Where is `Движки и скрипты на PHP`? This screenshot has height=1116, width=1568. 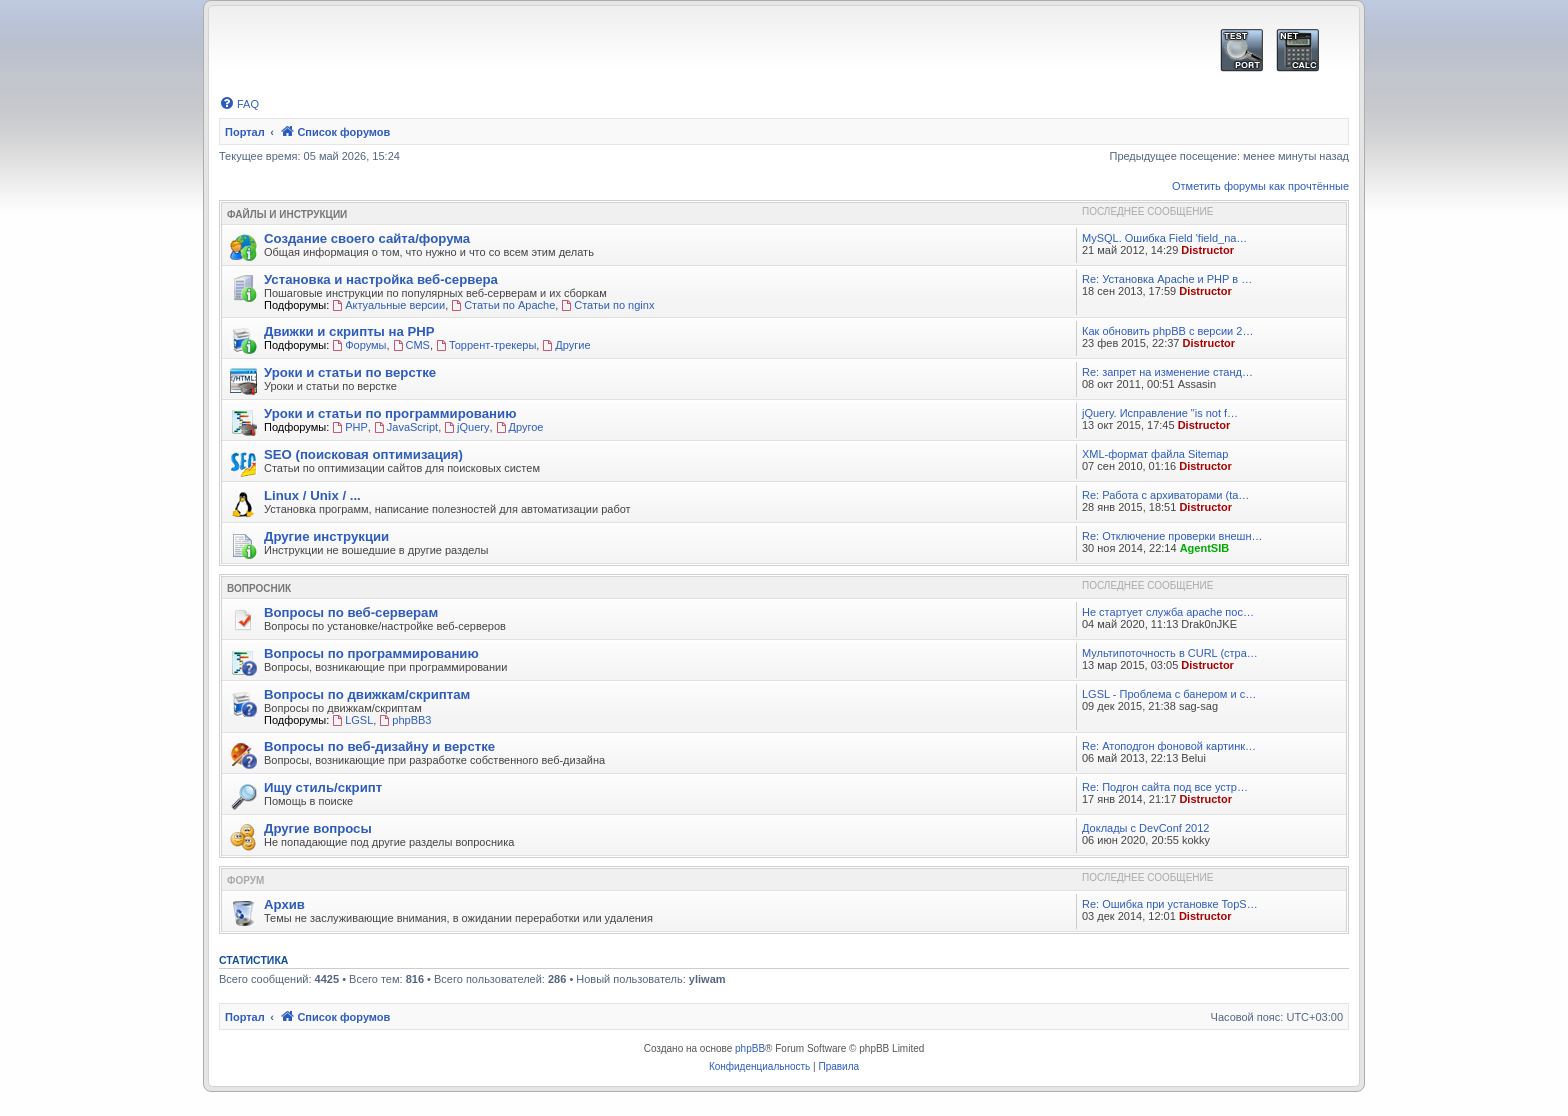
Движки и скрипты на PHP is located at coordinates (349, 331).